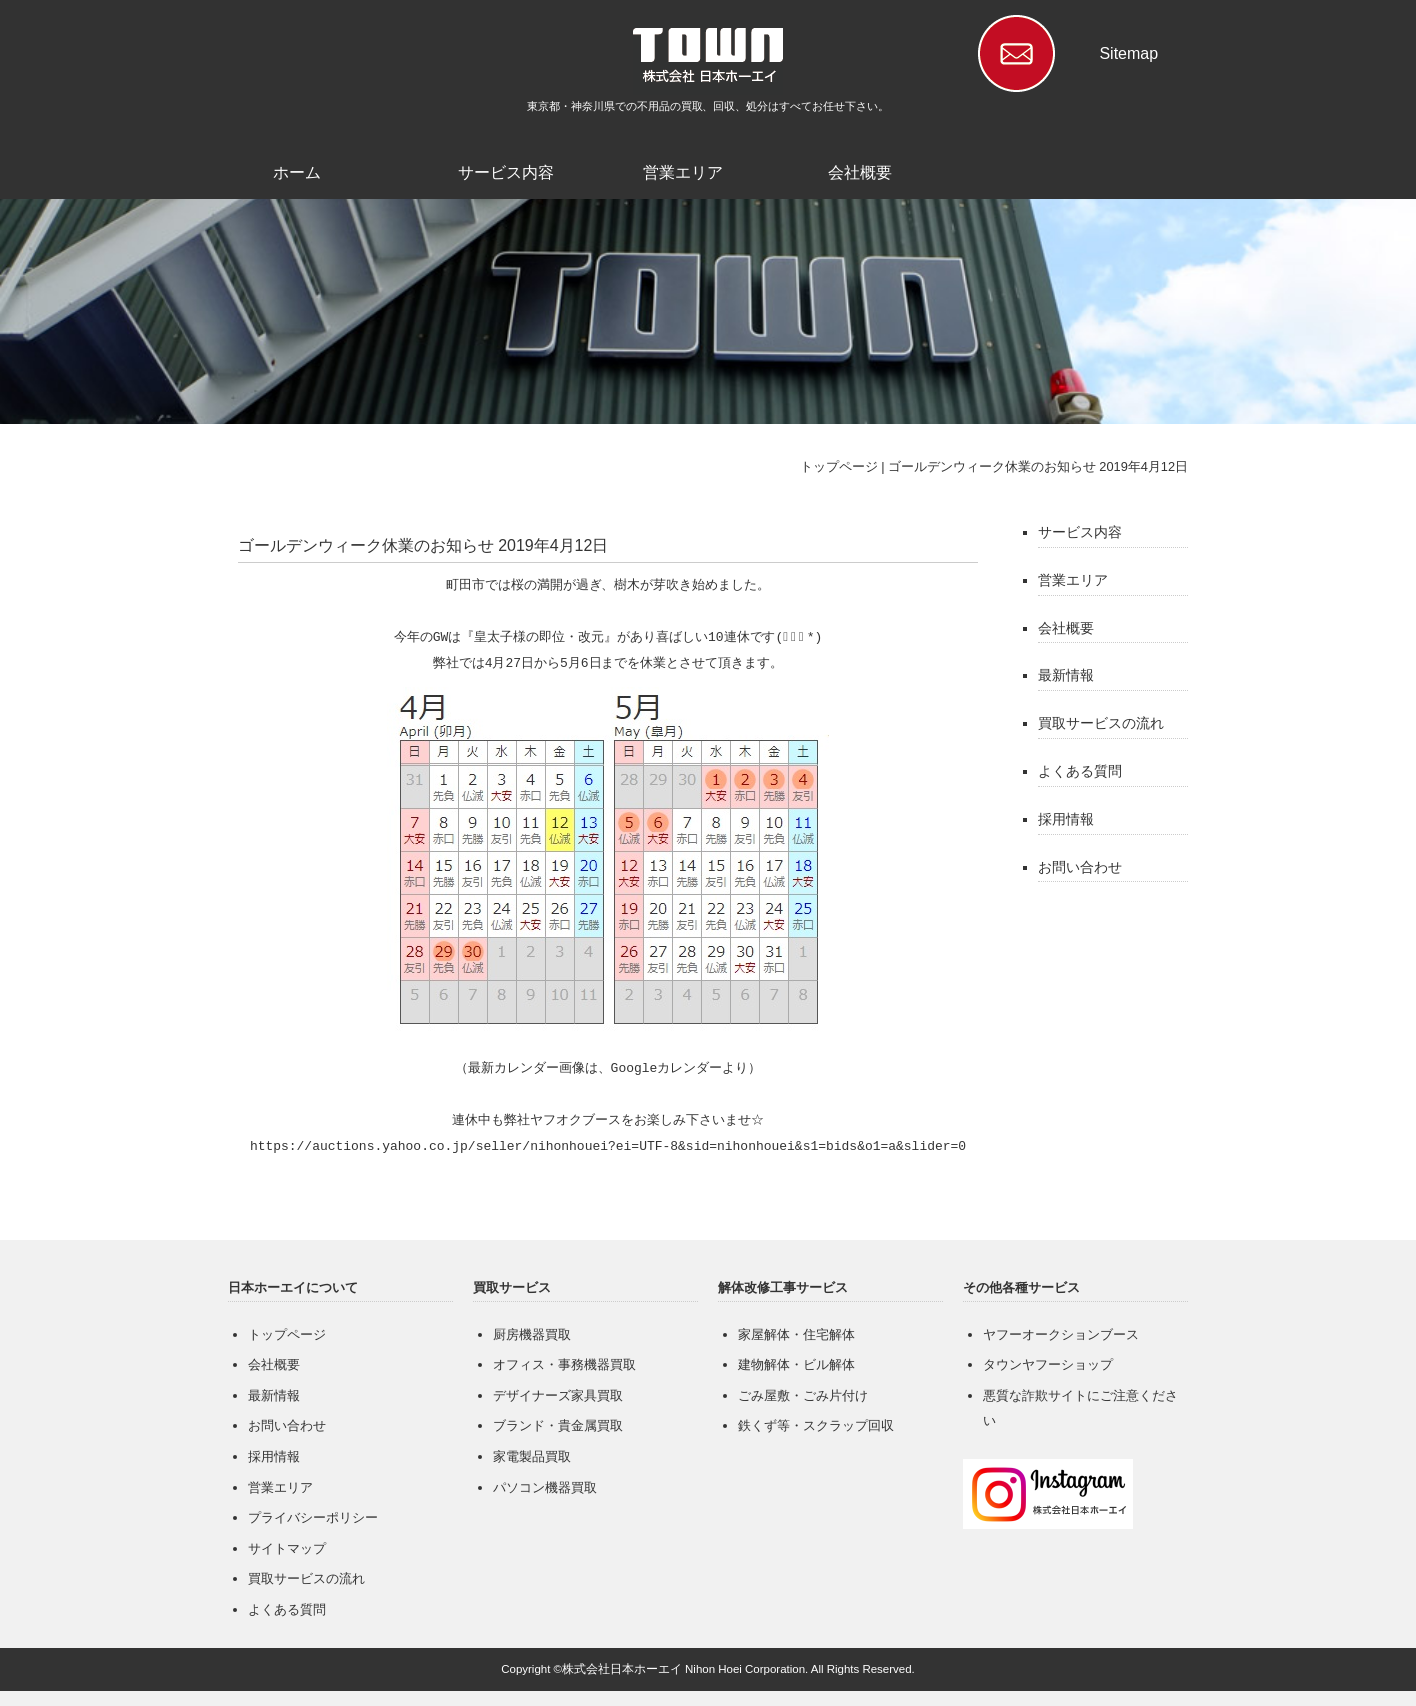  Describe the element at coordinates (1038, 466) in the screenshot. I see `ゴールデンウィーク休業のお知らせ 2019年4月12日` at that location.